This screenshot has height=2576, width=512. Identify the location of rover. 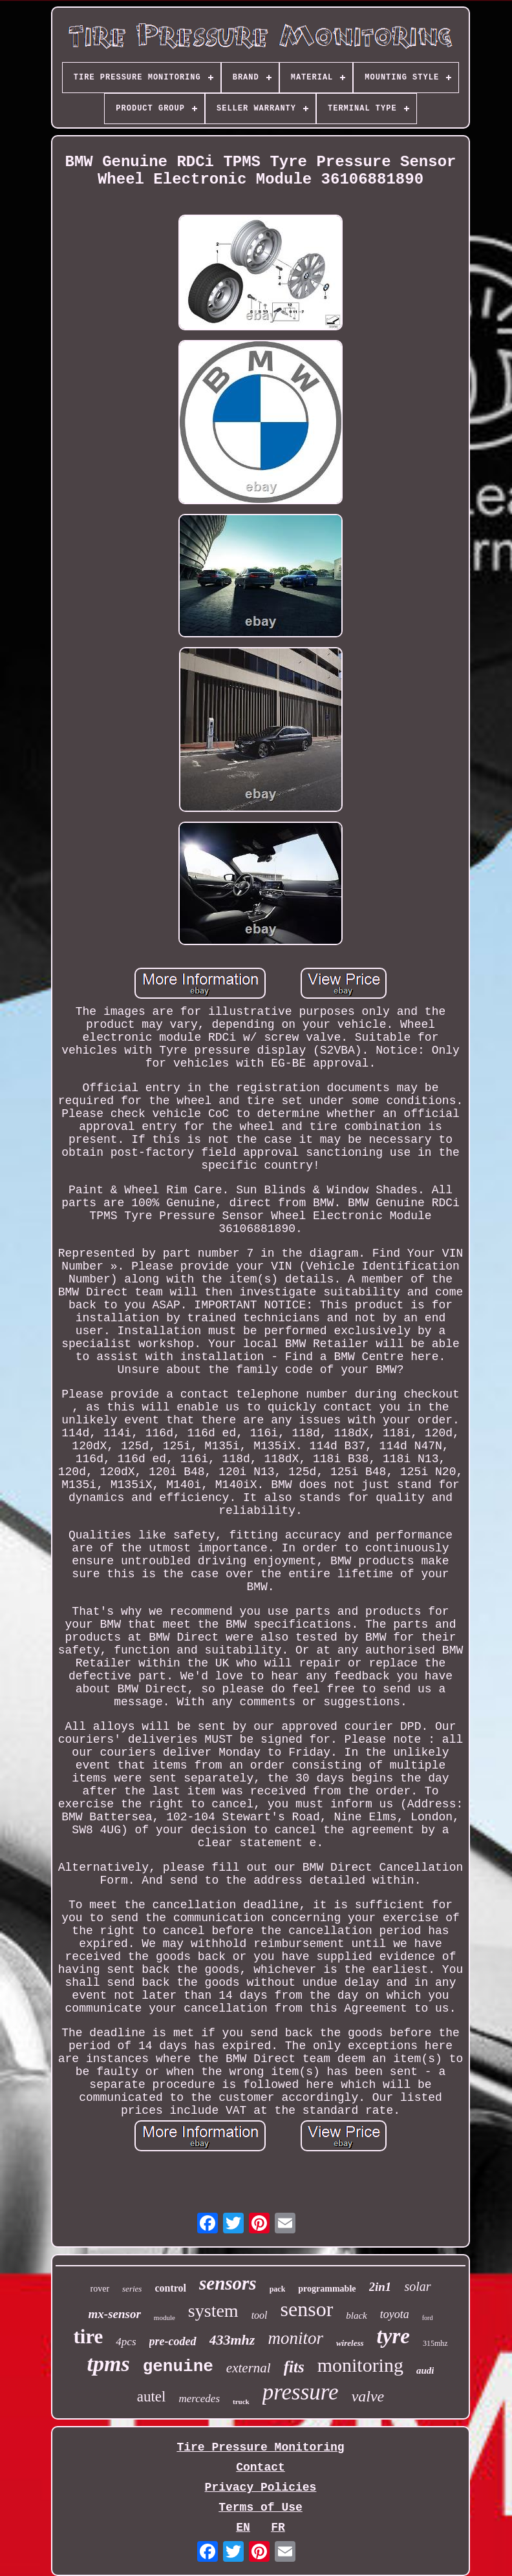
(100, 2289).